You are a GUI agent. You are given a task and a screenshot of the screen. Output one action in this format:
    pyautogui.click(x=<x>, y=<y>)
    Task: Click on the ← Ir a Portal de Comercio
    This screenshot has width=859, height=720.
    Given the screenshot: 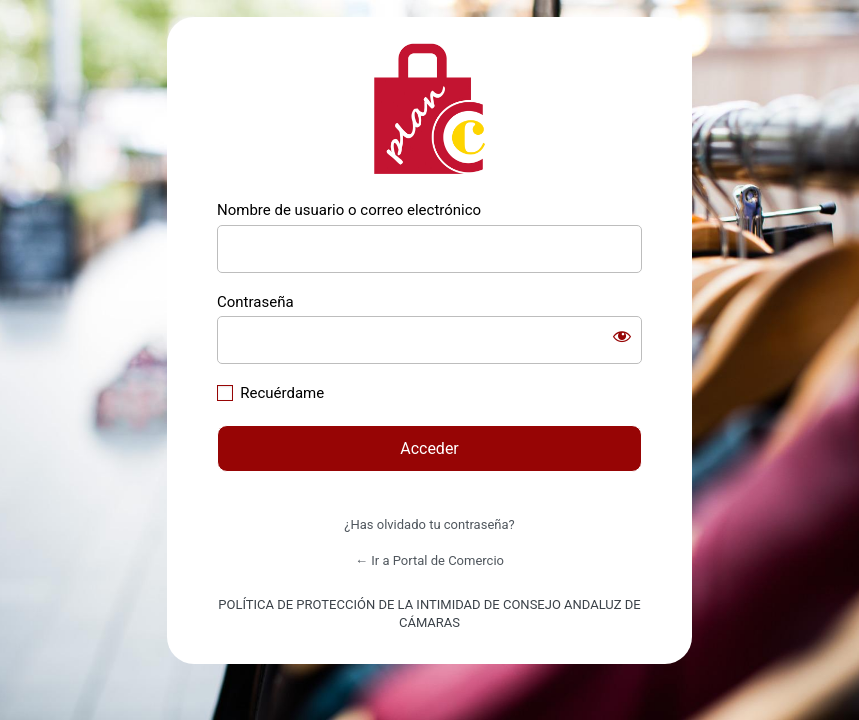 What is the action you would take?
    pyautogui.click(x=429, y=560)
    